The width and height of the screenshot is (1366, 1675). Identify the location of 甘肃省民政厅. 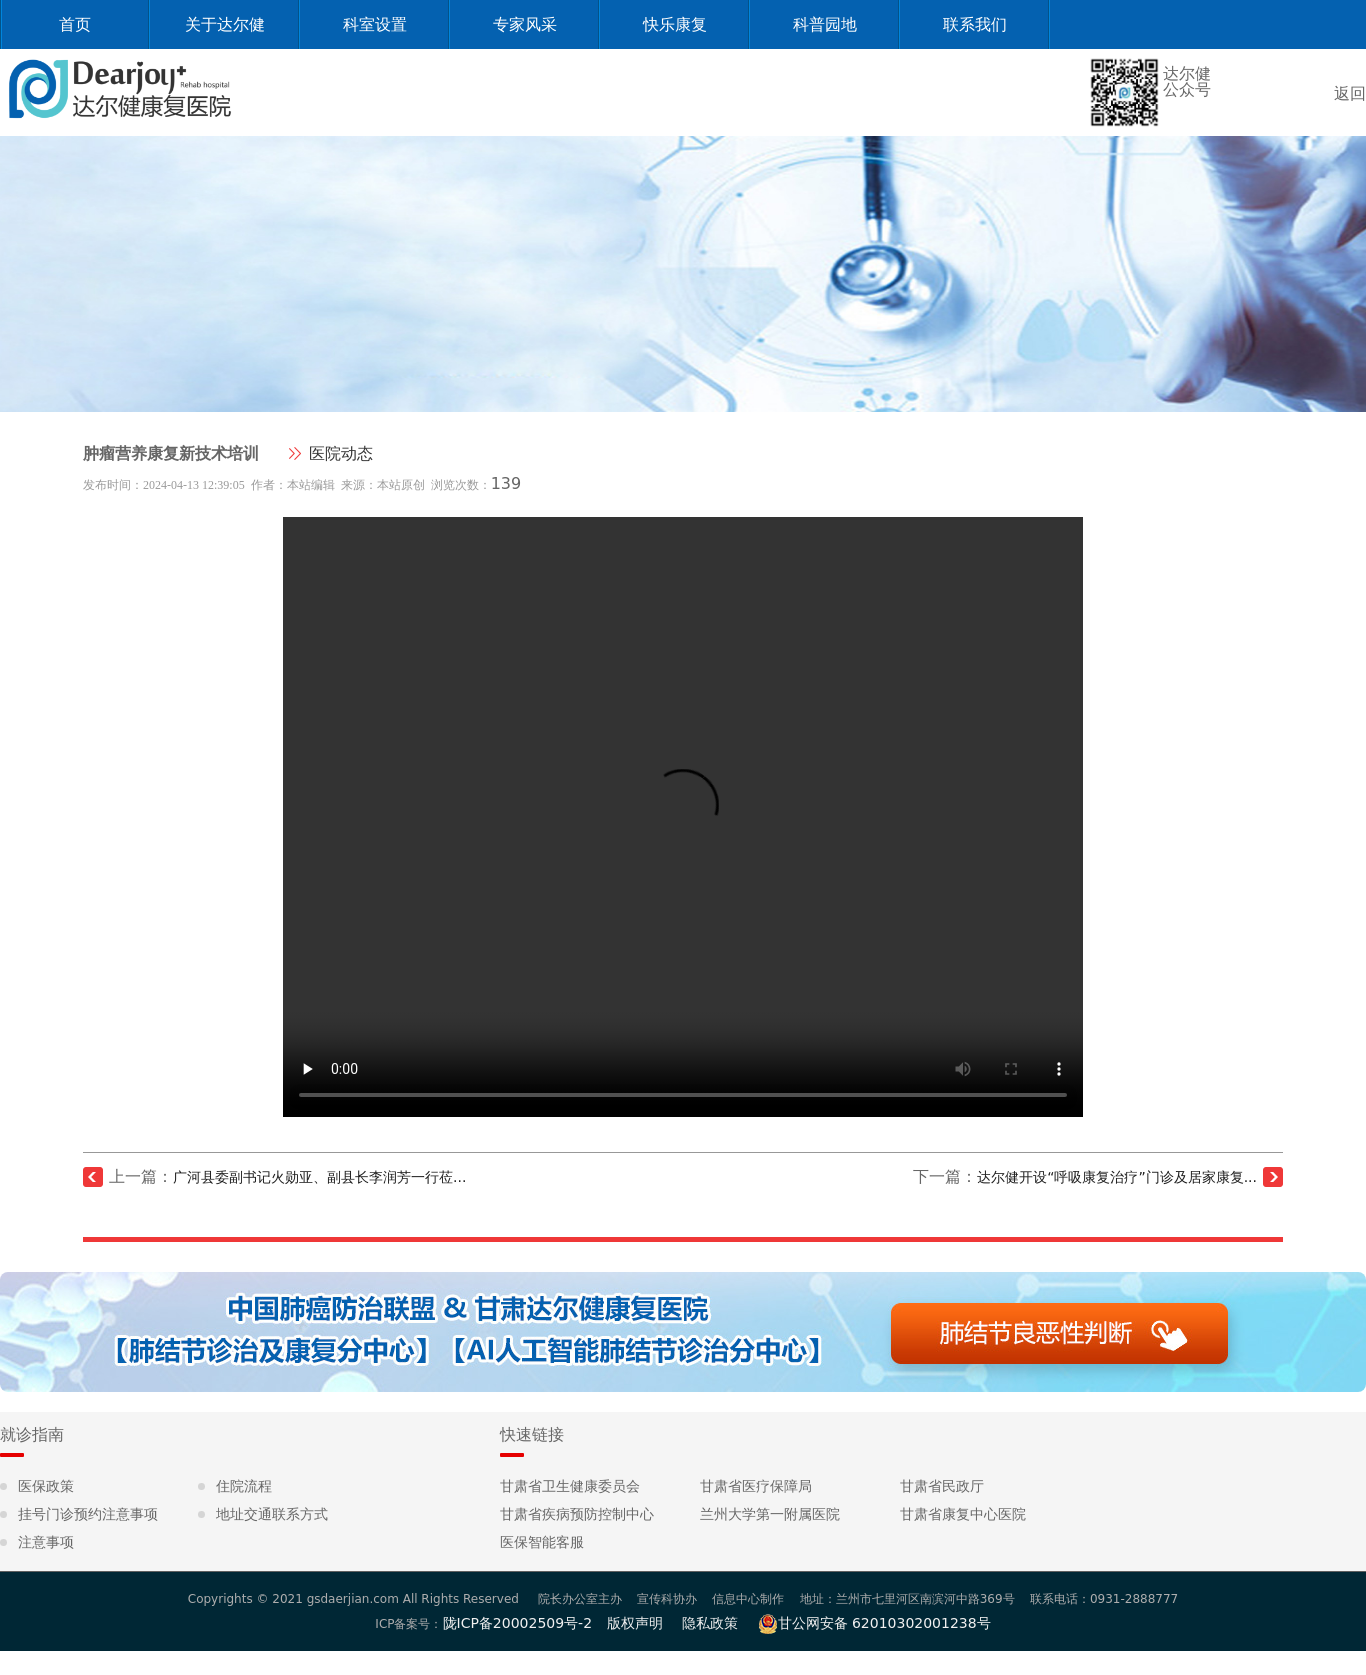
(942, 1486).